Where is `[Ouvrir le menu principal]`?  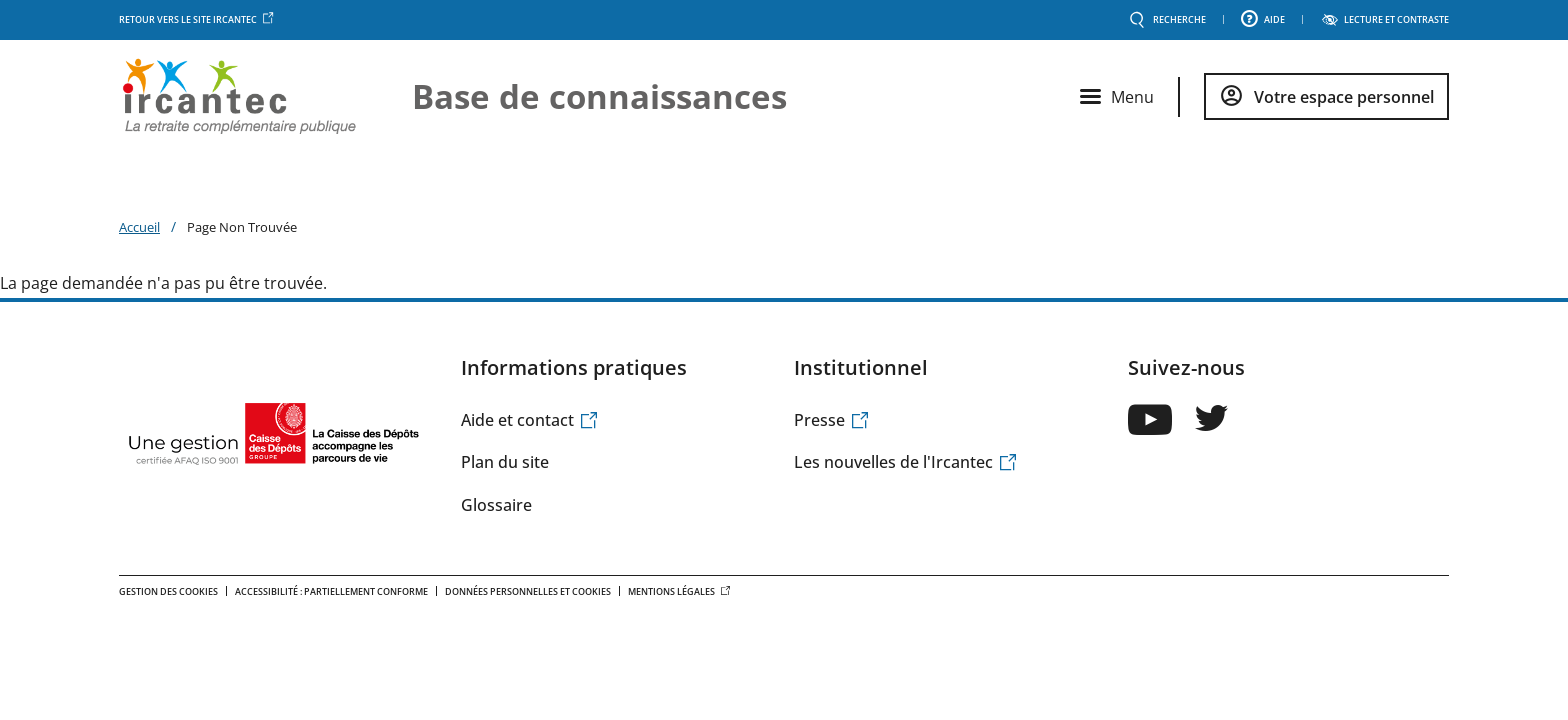
[Ouvrir le menu principal] is located at coordinates (1117, 96).